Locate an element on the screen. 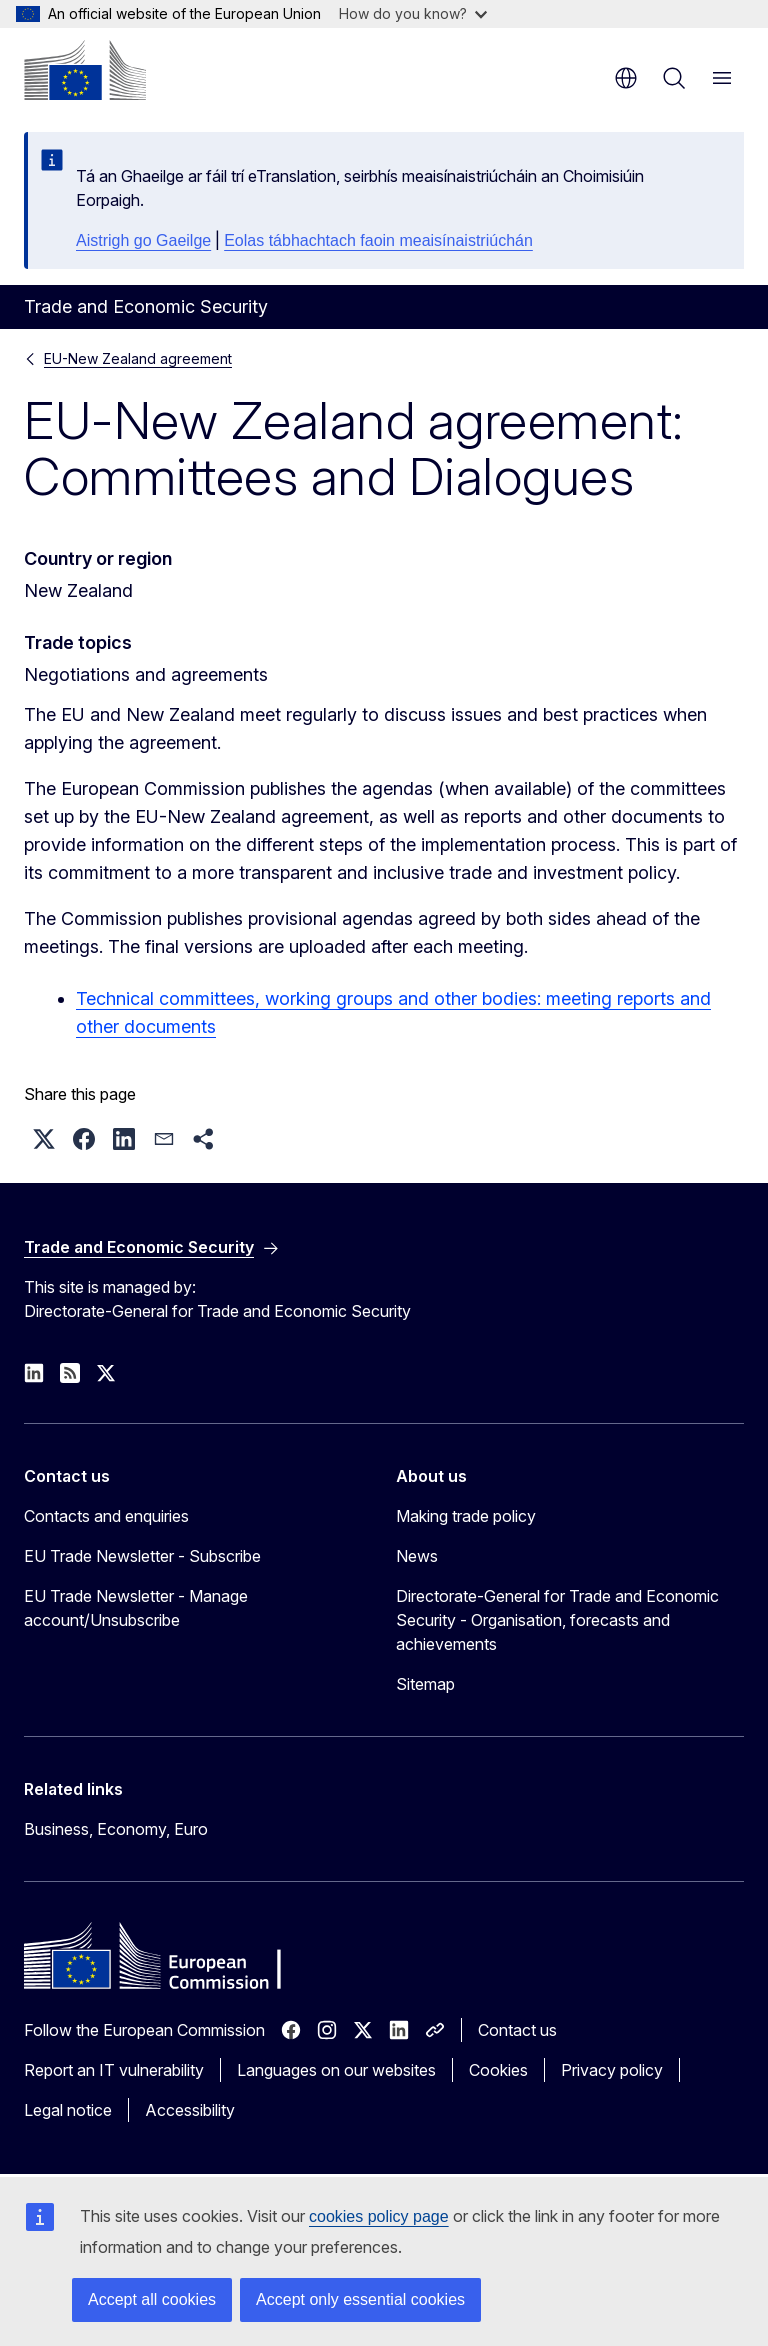 Image resolution: width=768 pixels, height=2346 pixels. Directorate-General for Trade and Economic Security - Organisation, forecasts and achievements is located at coordinates (557, 1620).